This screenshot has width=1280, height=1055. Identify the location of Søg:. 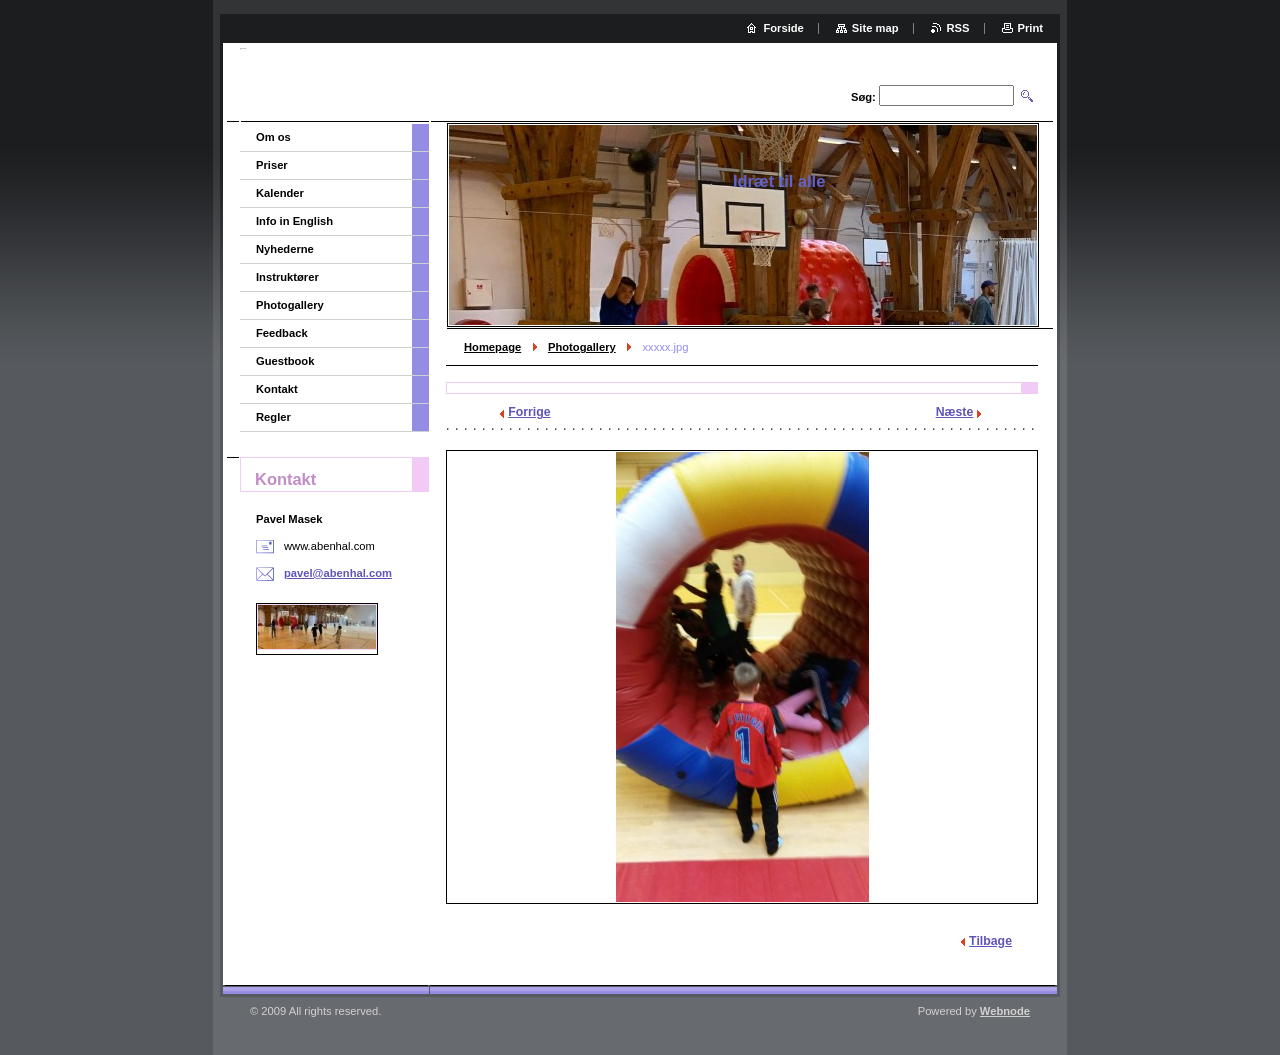
(863, 97).